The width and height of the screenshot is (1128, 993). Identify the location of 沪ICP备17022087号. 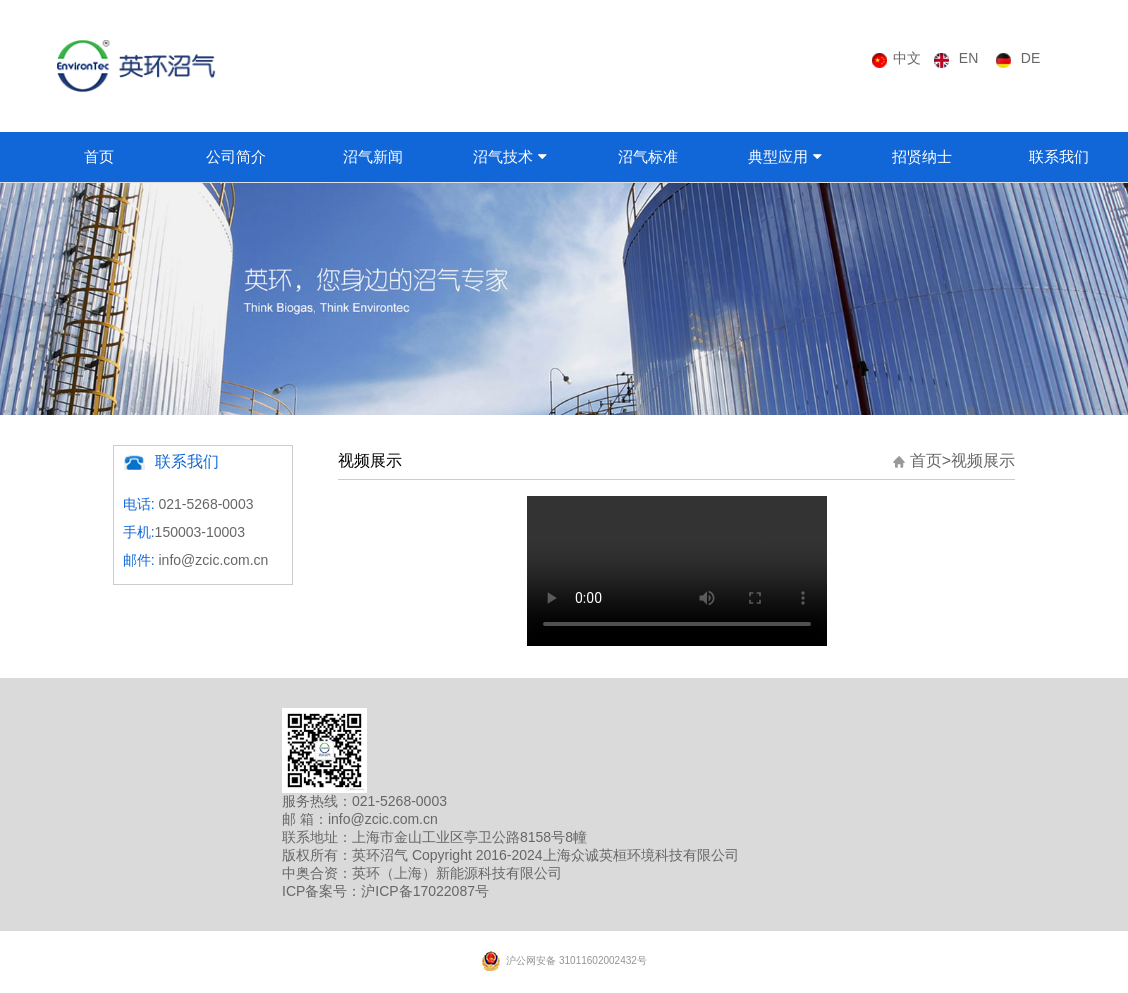
(425, 891).